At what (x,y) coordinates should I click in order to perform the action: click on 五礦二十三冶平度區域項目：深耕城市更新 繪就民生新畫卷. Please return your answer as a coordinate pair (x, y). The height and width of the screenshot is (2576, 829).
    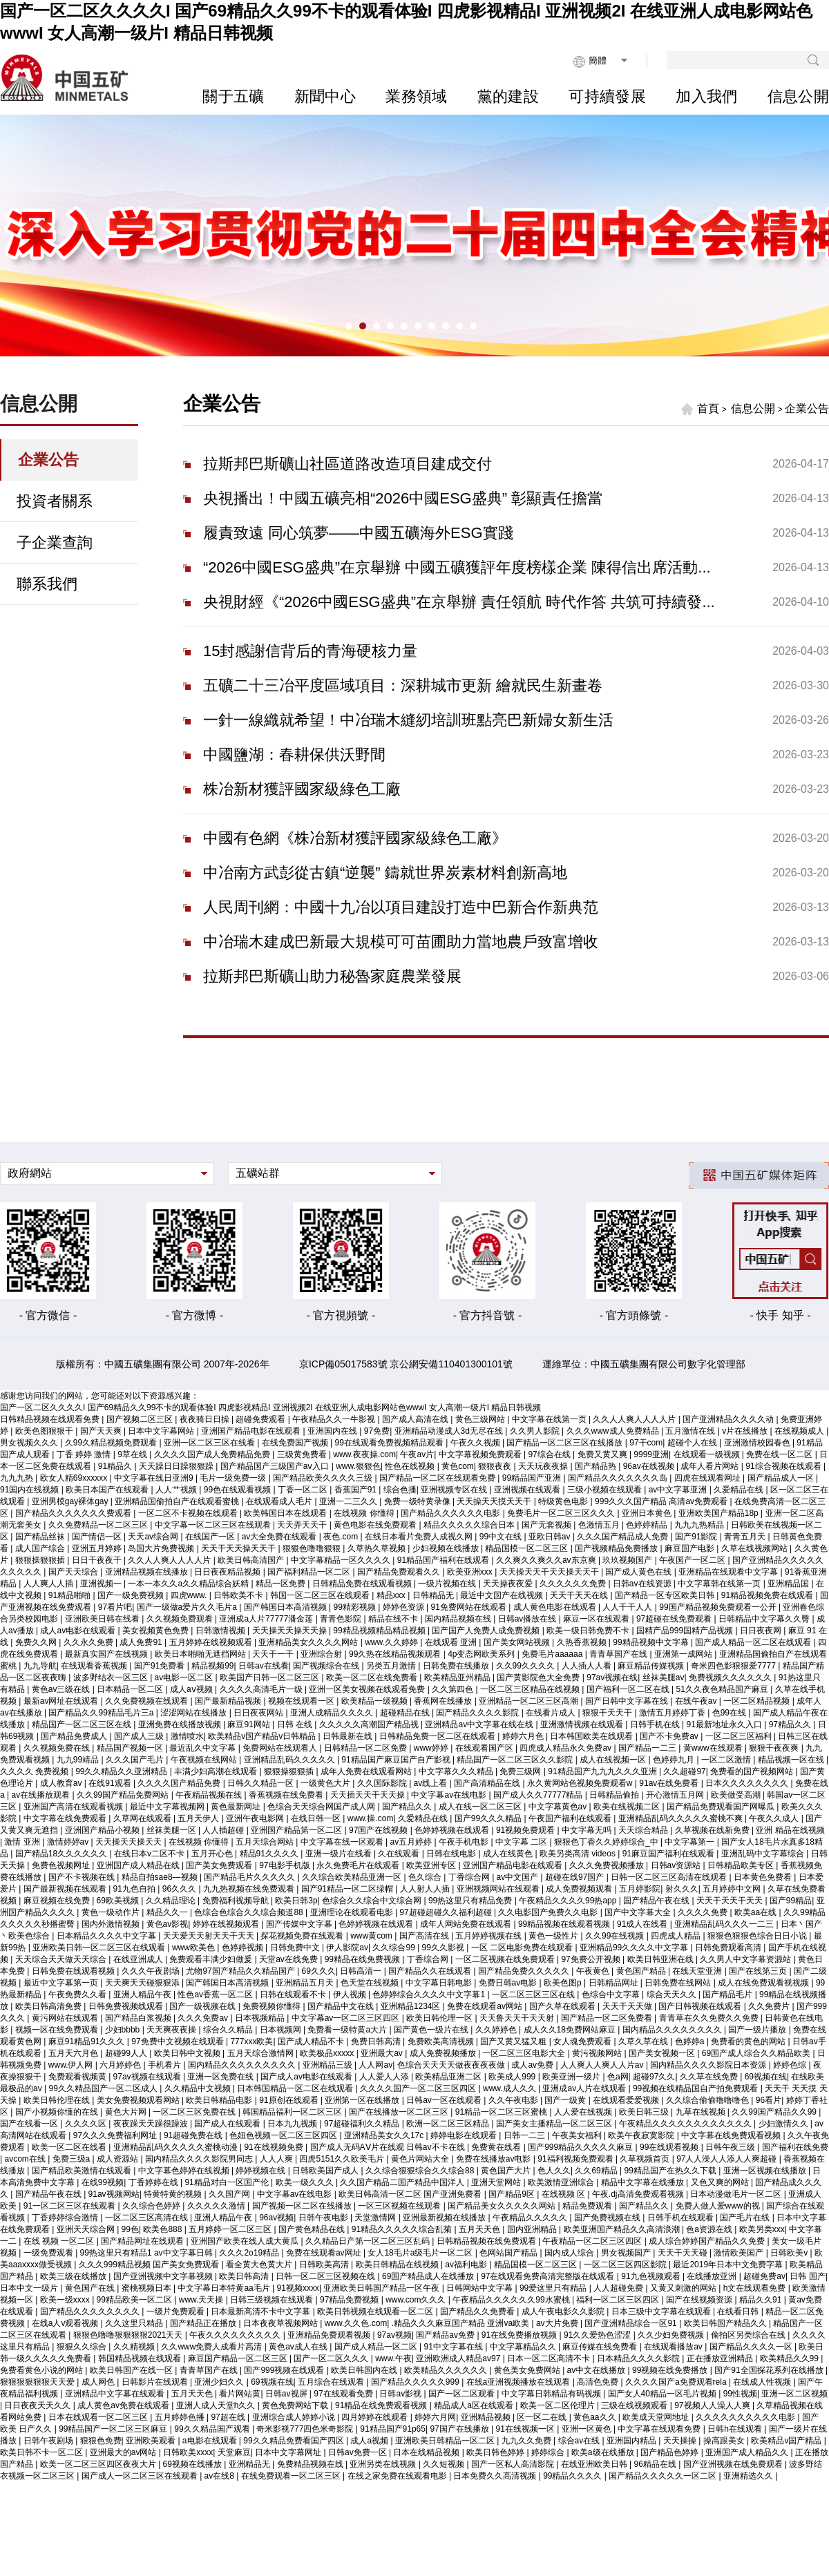
    Looking at the image, I should click on (402, 685).